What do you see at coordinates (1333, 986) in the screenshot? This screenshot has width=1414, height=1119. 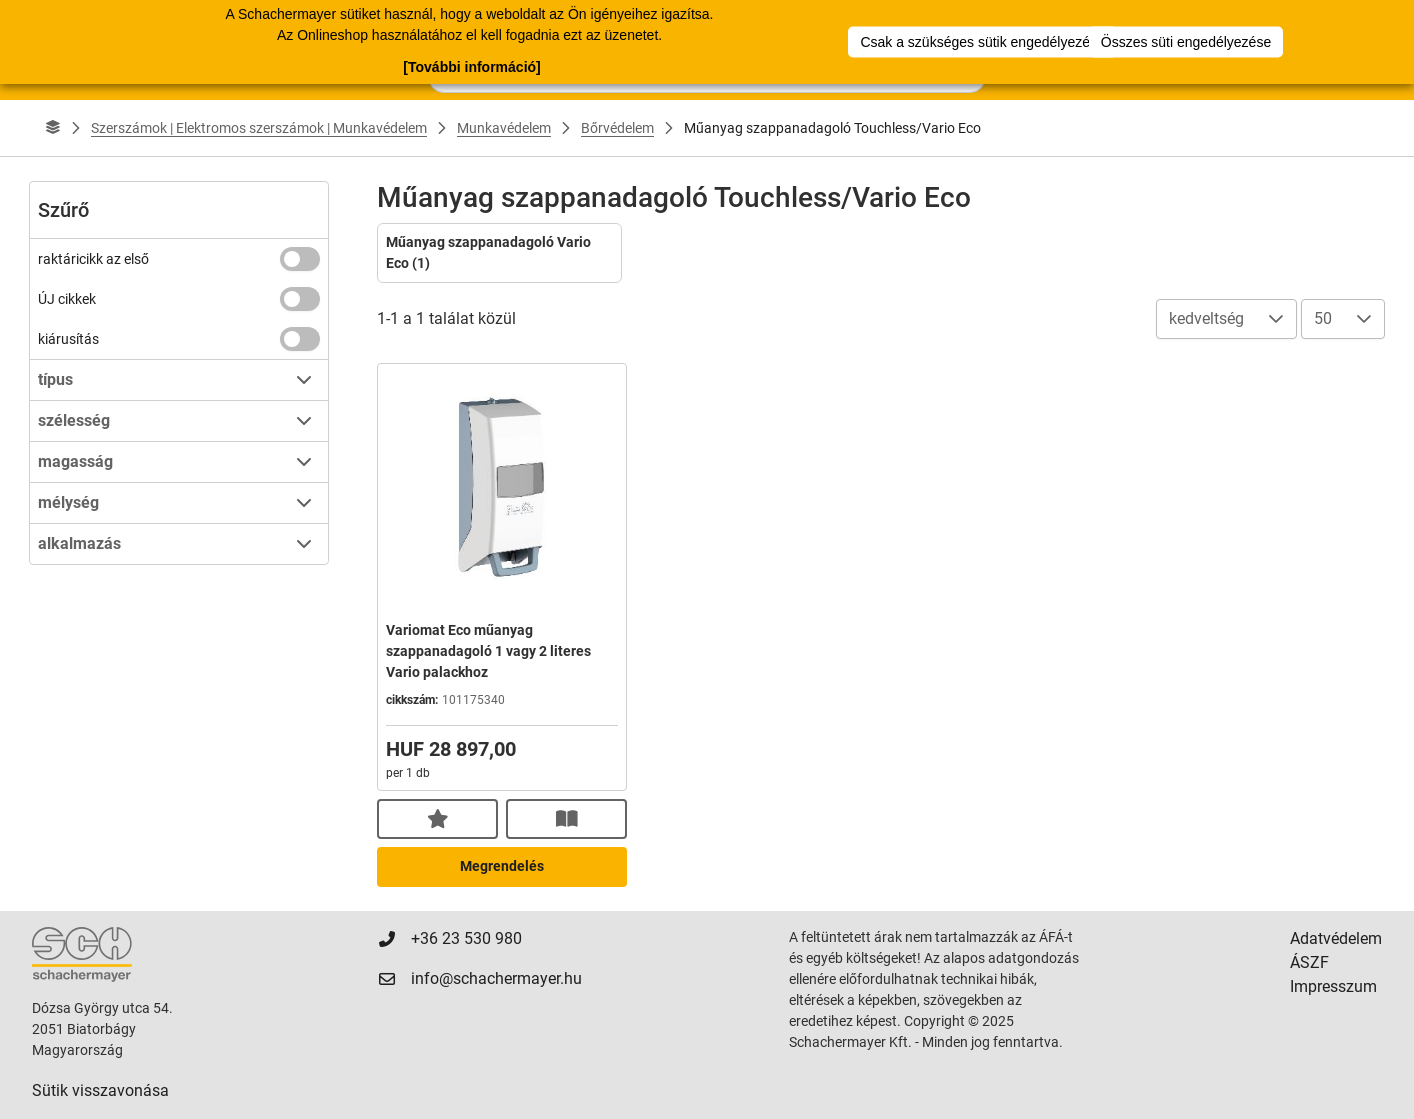 I see `Impresszum` at bounding box center [1333, 986].